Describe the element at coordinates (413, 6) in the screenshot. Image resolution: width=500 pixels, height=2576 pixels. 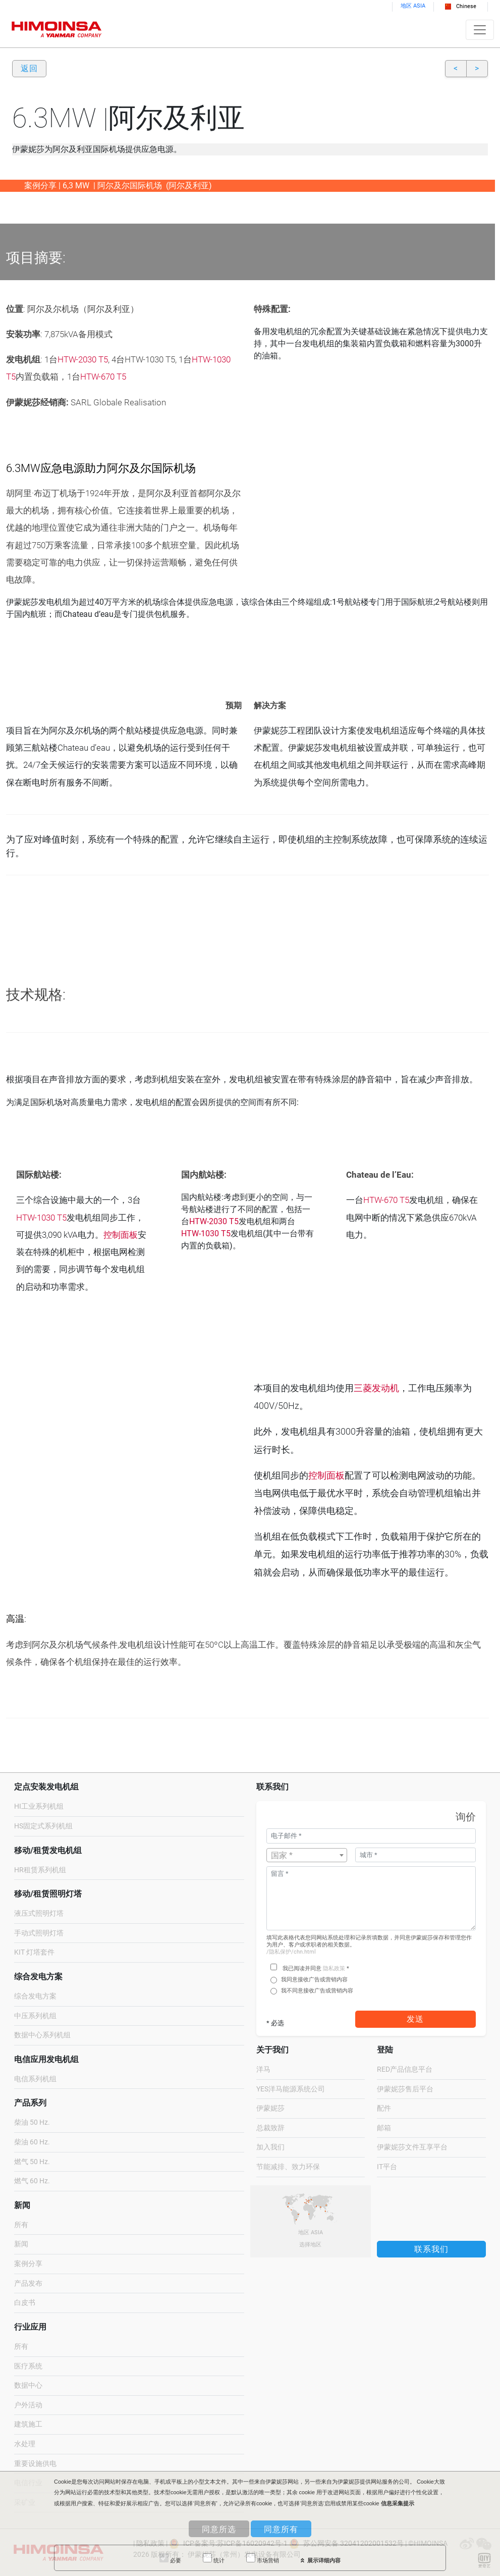
I see `地区 ASIA` at that location.